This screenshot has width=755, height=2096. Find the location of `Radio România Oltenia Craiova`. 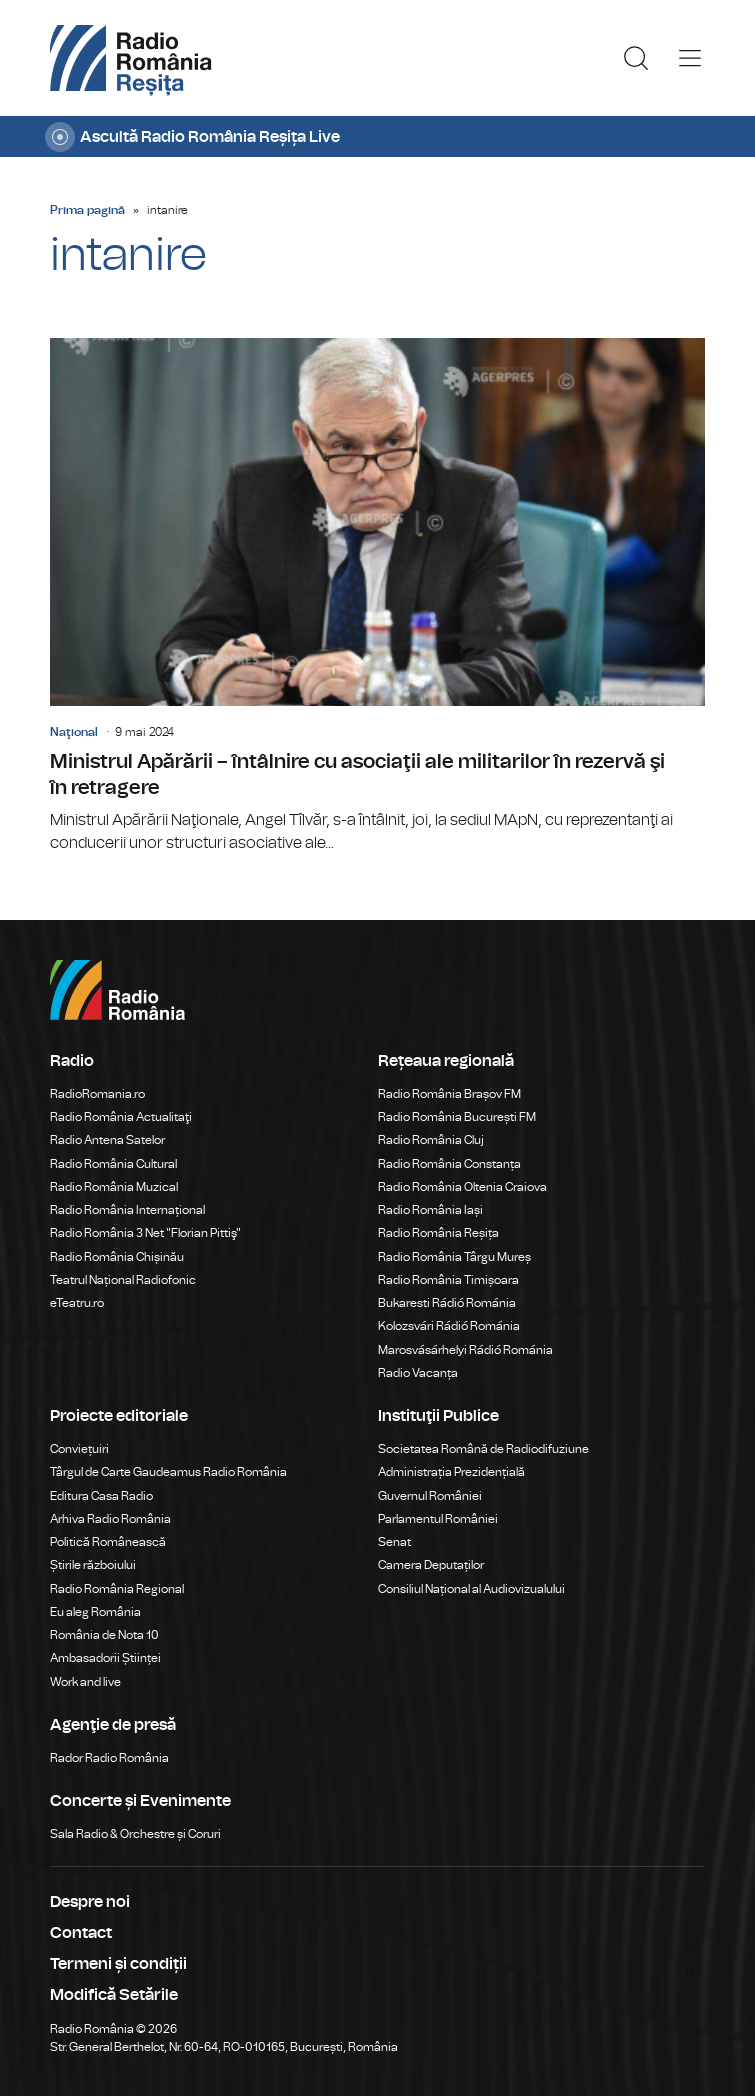

Radio România Oltenia Craiova is located at coordinates (462, 1187).